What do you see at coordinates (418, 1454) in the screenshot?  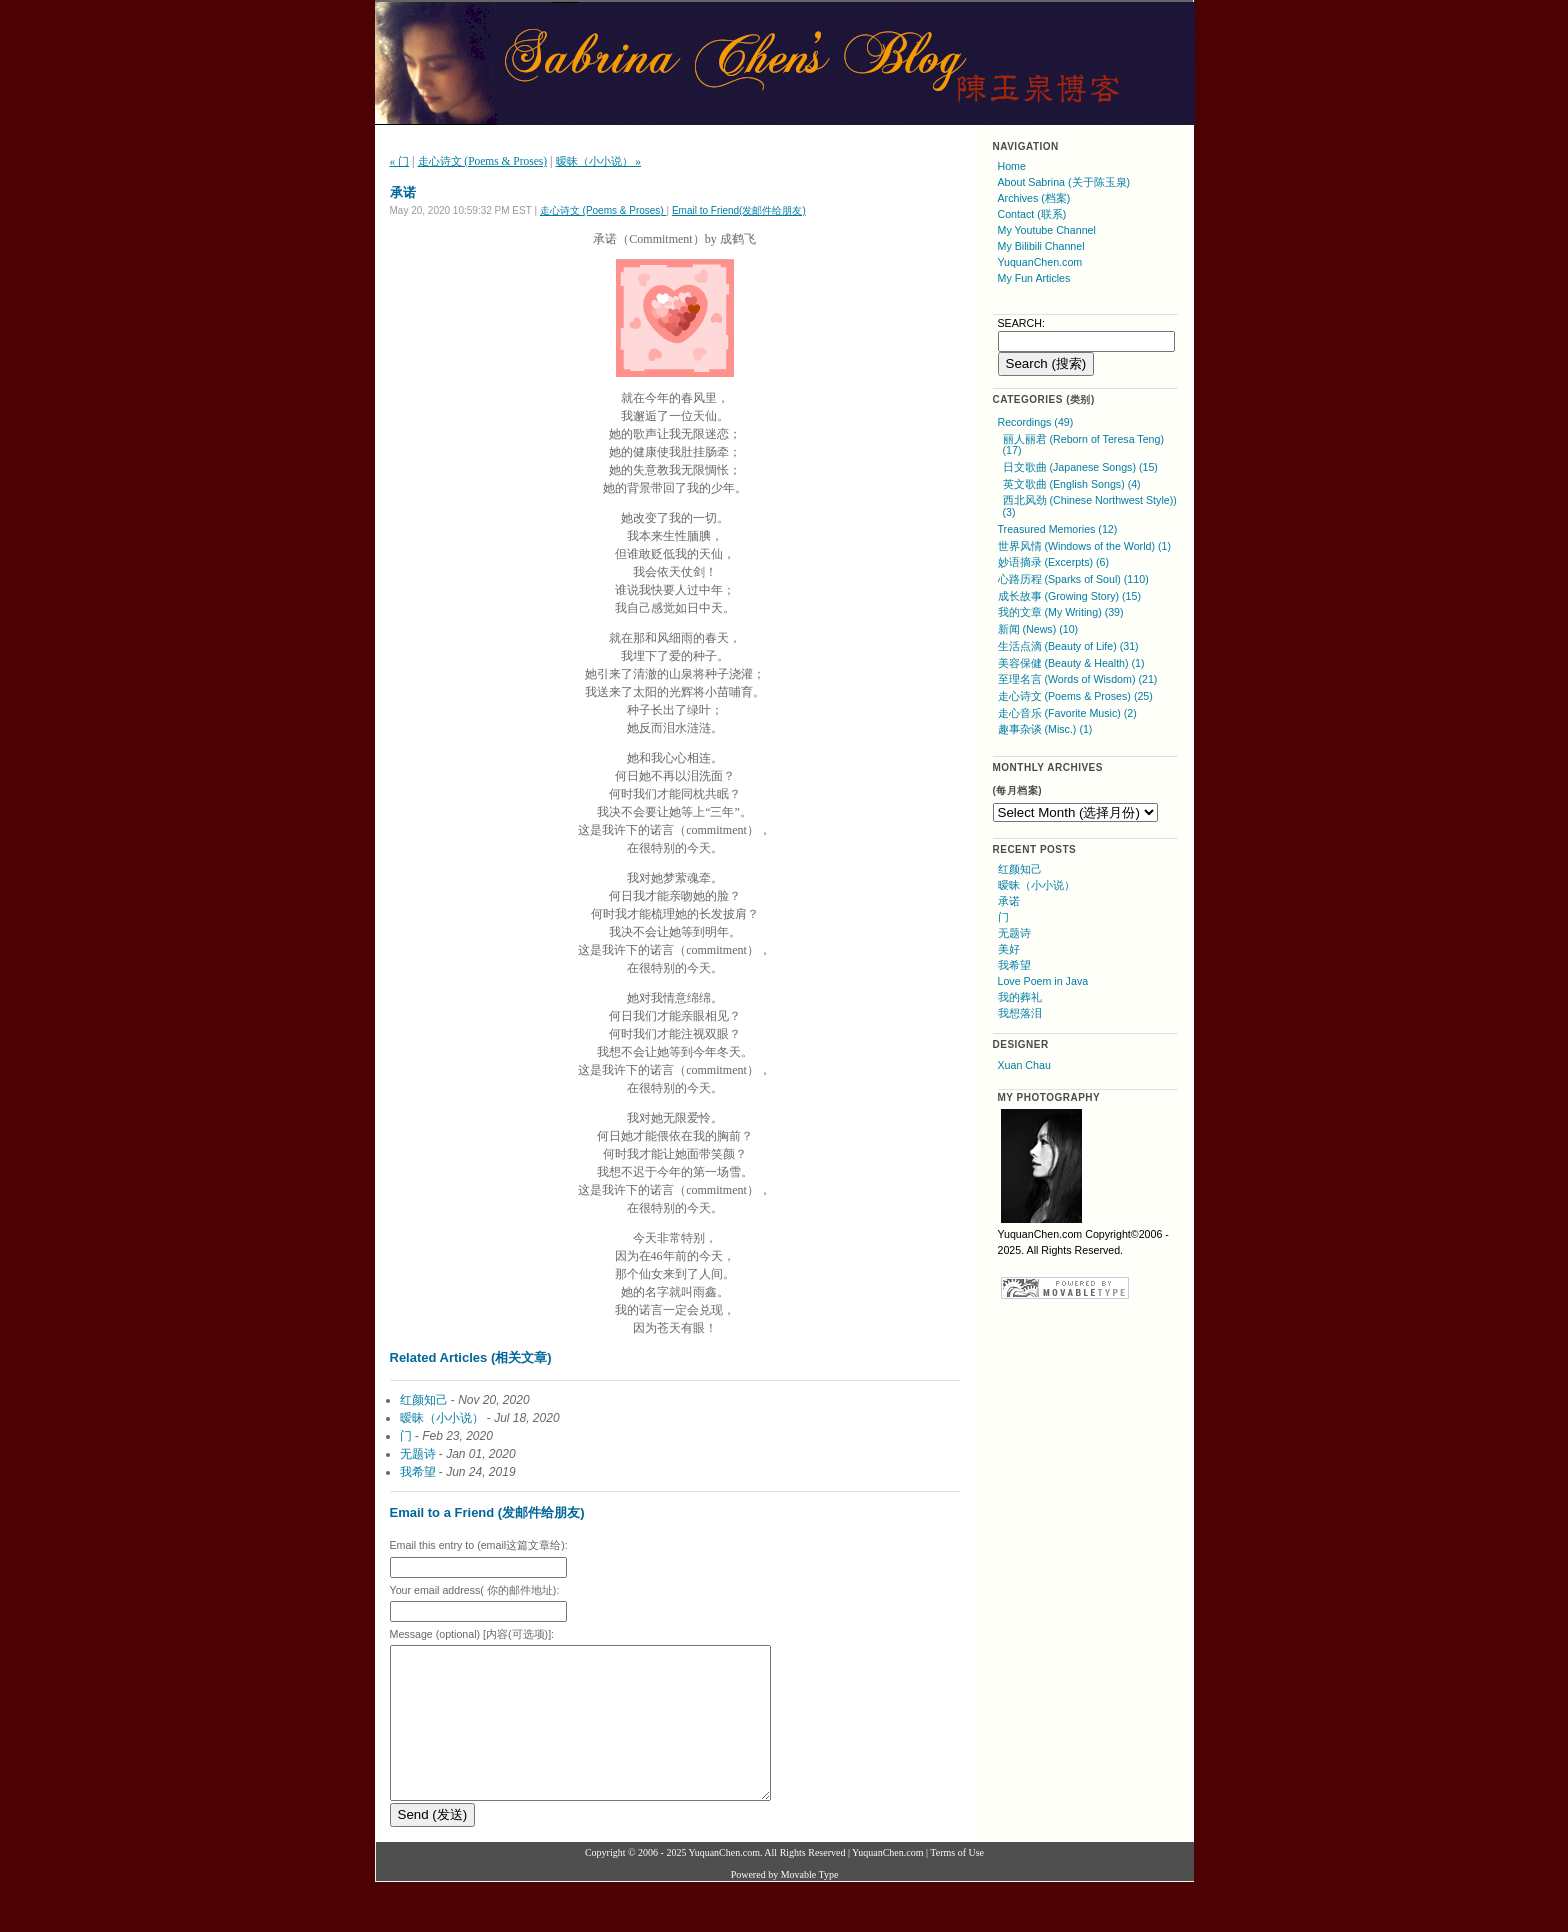 I see `无题诗` at bounding box center [418, 1454].